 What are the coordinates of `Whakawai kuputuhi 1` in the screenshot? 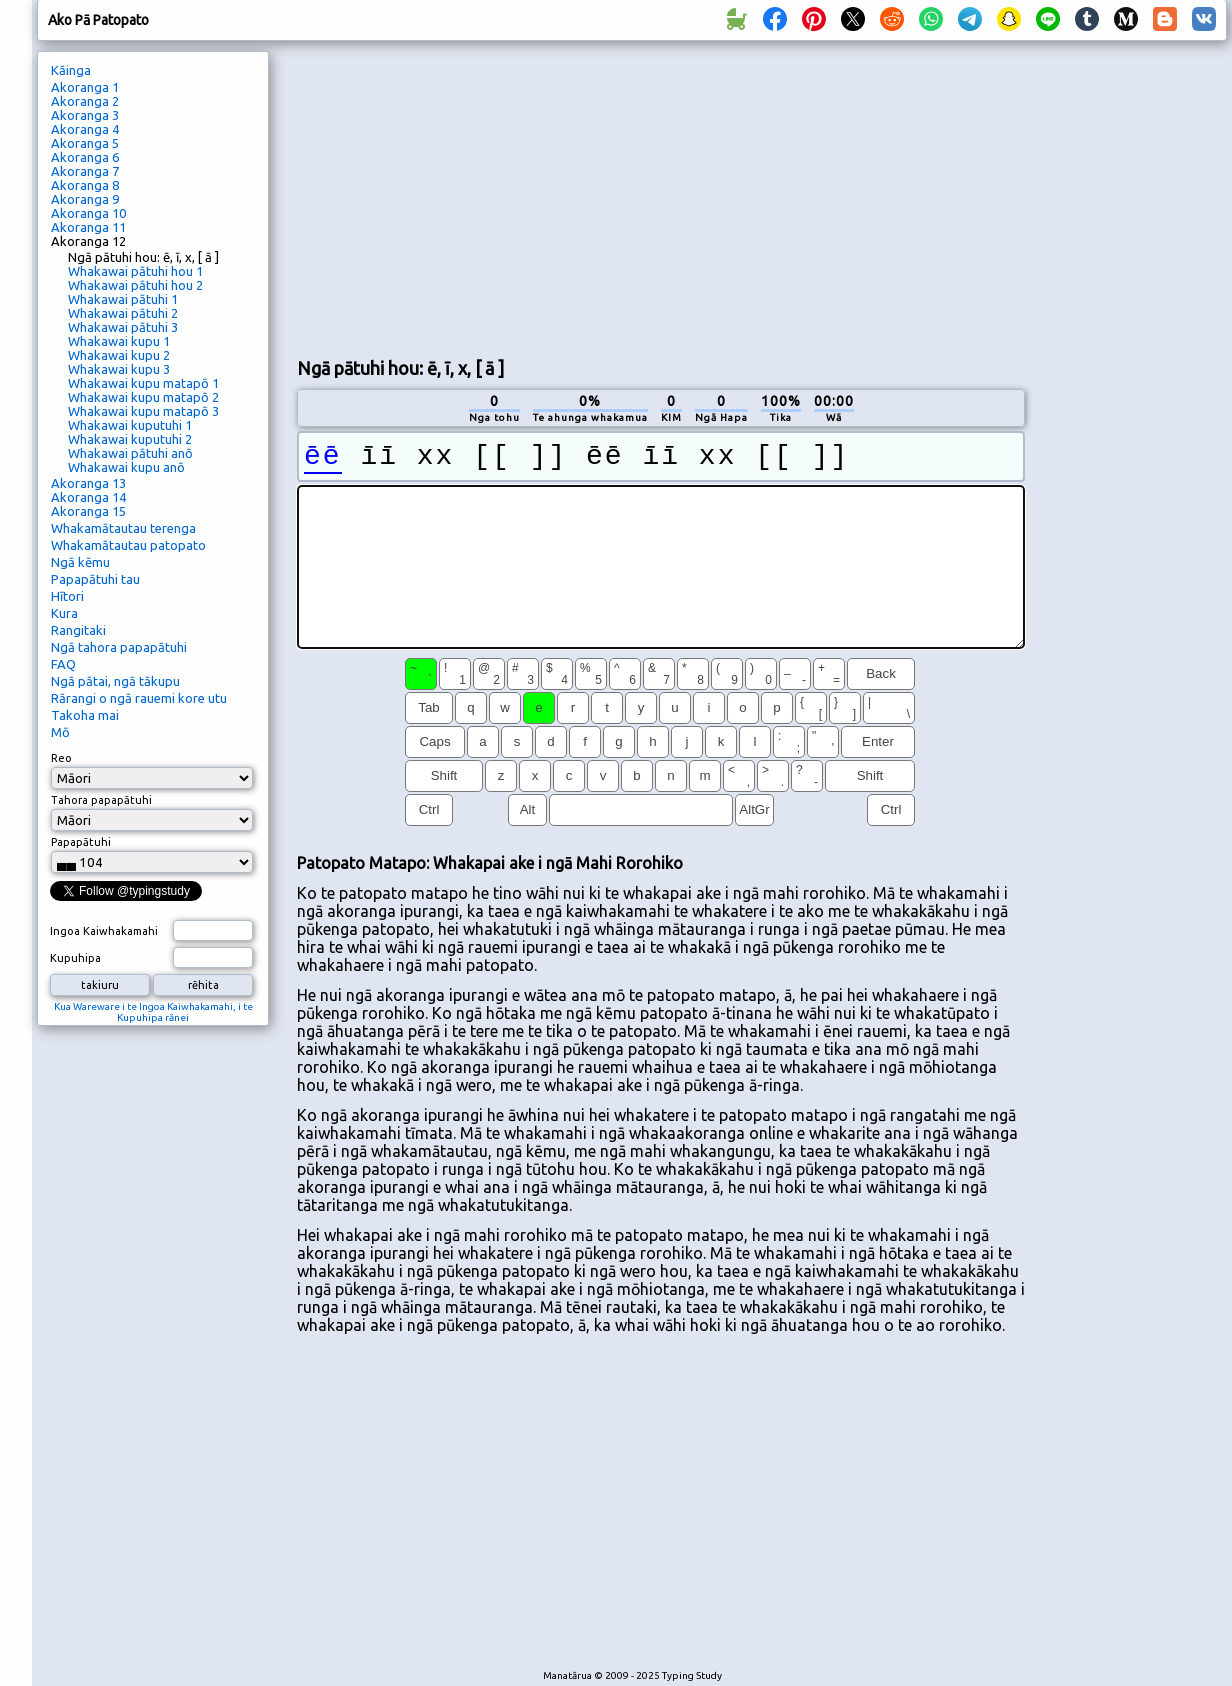 It's located at (130, 425).